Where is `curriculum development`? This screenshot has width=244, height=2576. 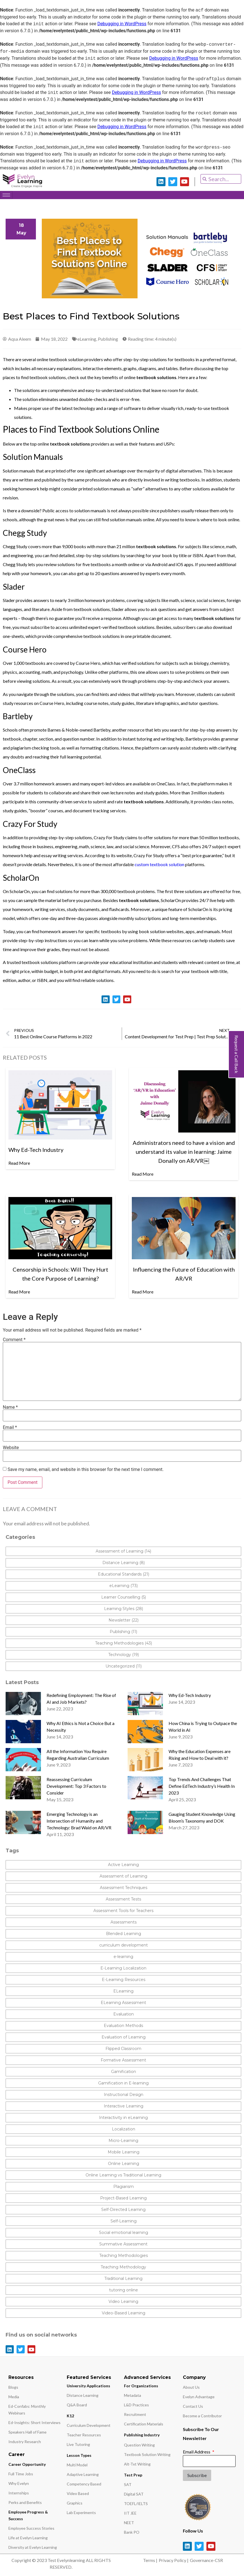
curriculum development is located at coordinates (123, 1945).